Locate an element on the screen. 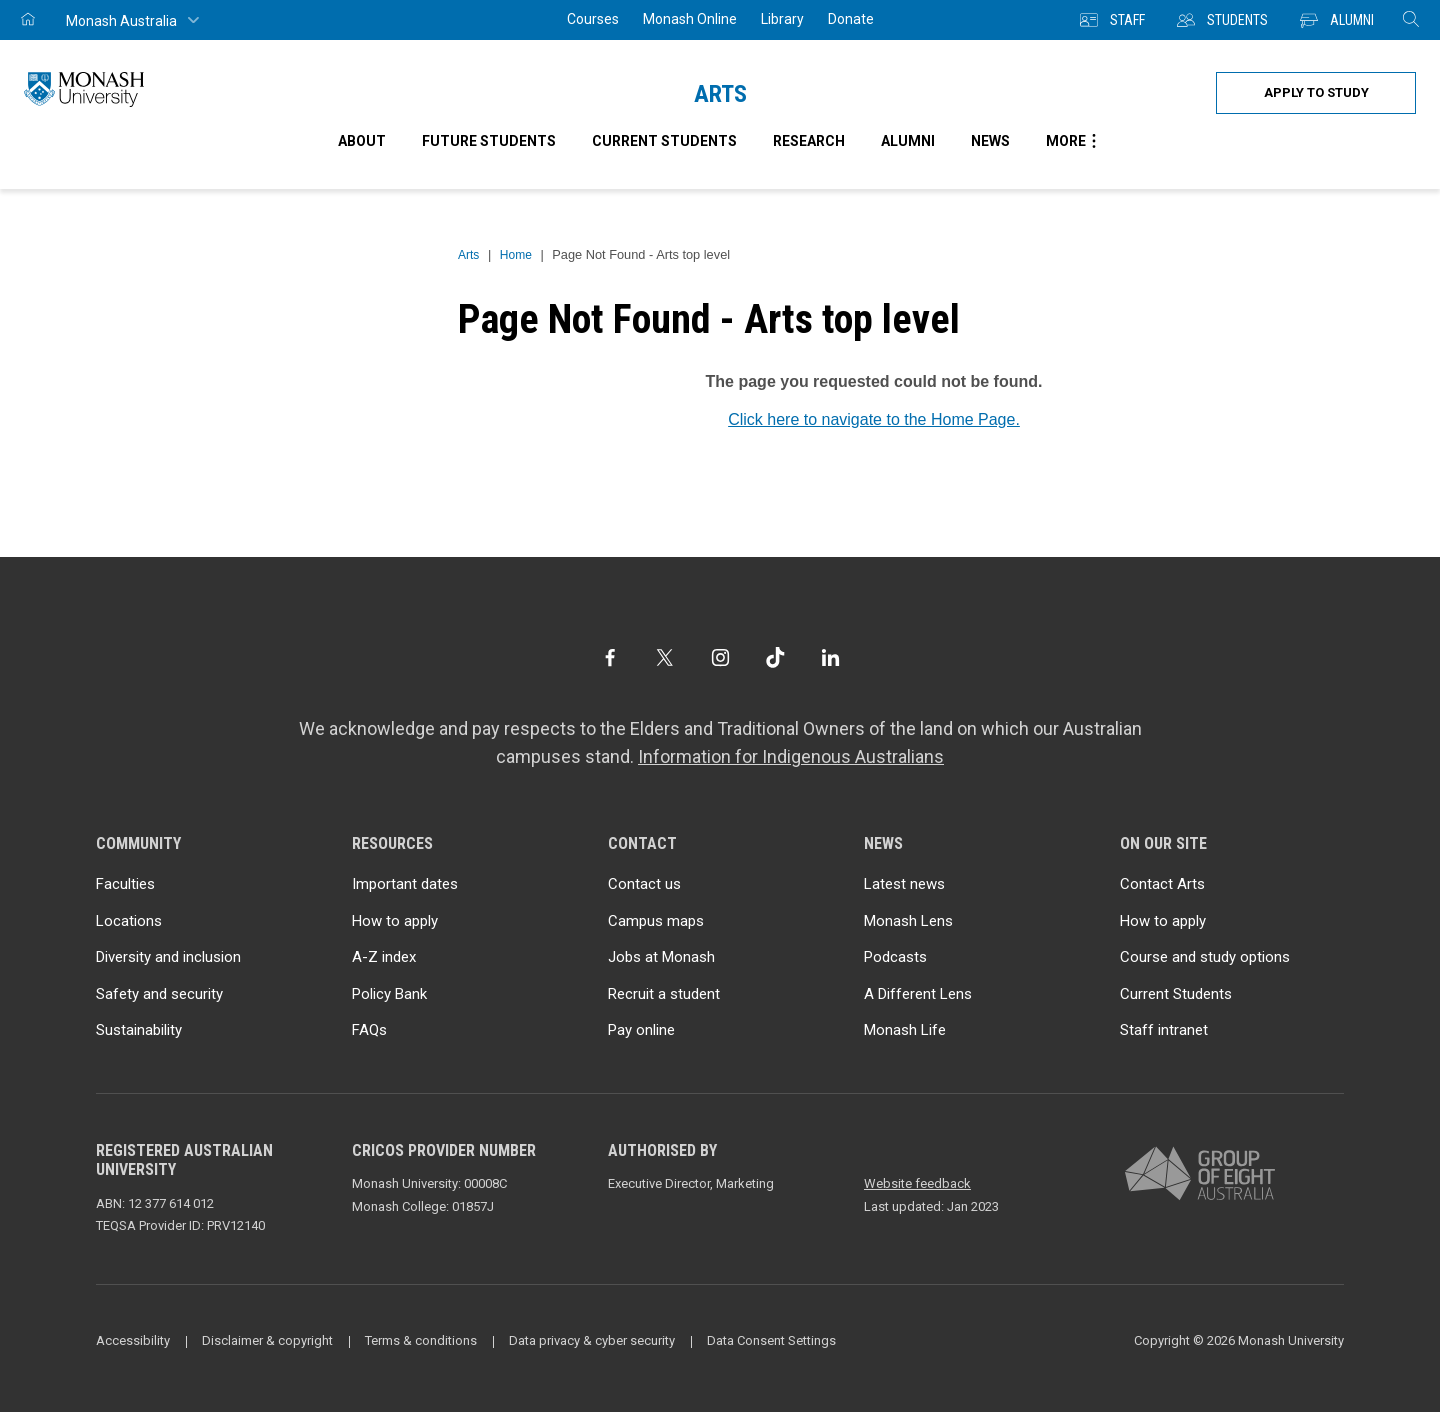 The image size is (1440, 1412). Current Students is located at coordinates (1176, 994).